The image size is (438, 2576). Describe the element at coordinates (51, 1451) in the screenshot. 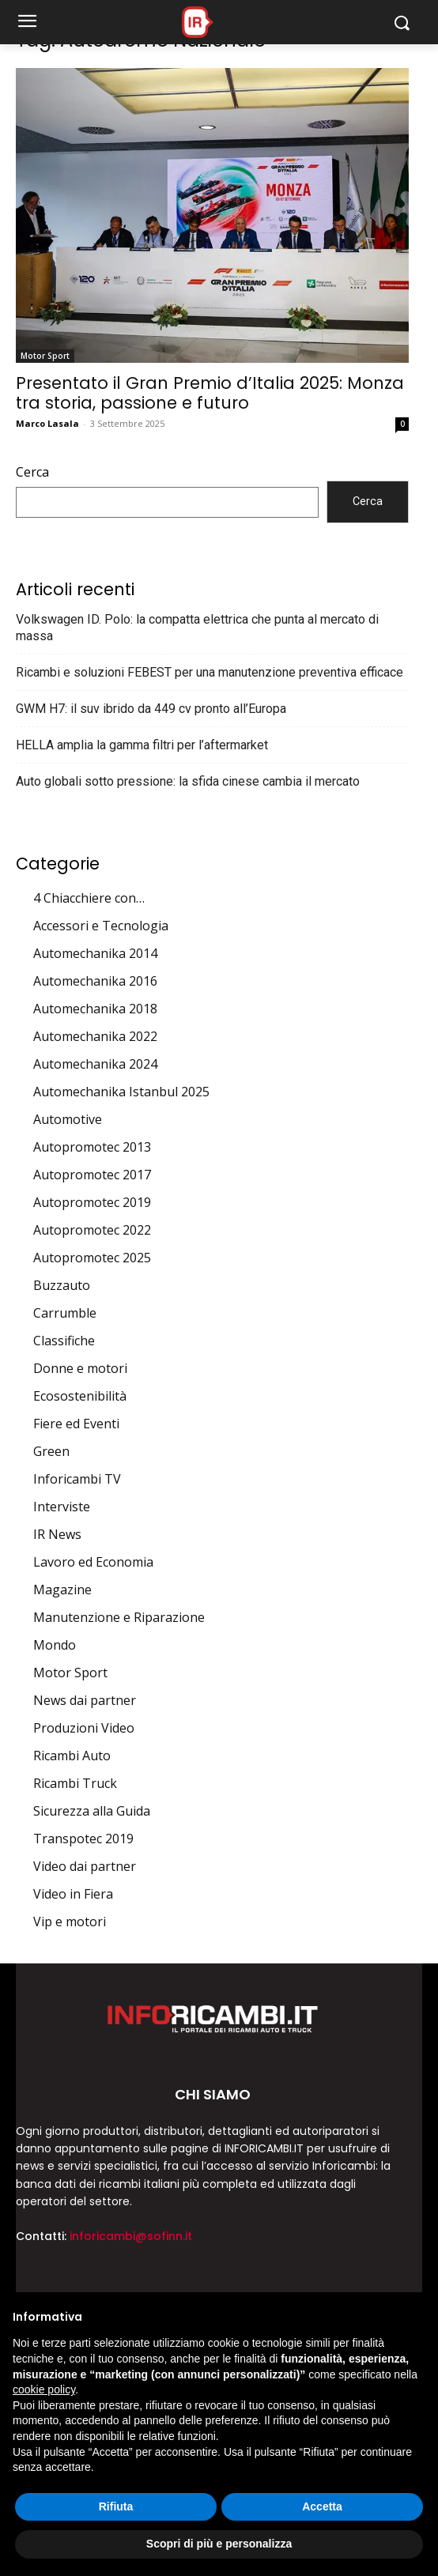

I see `Green` at that location.